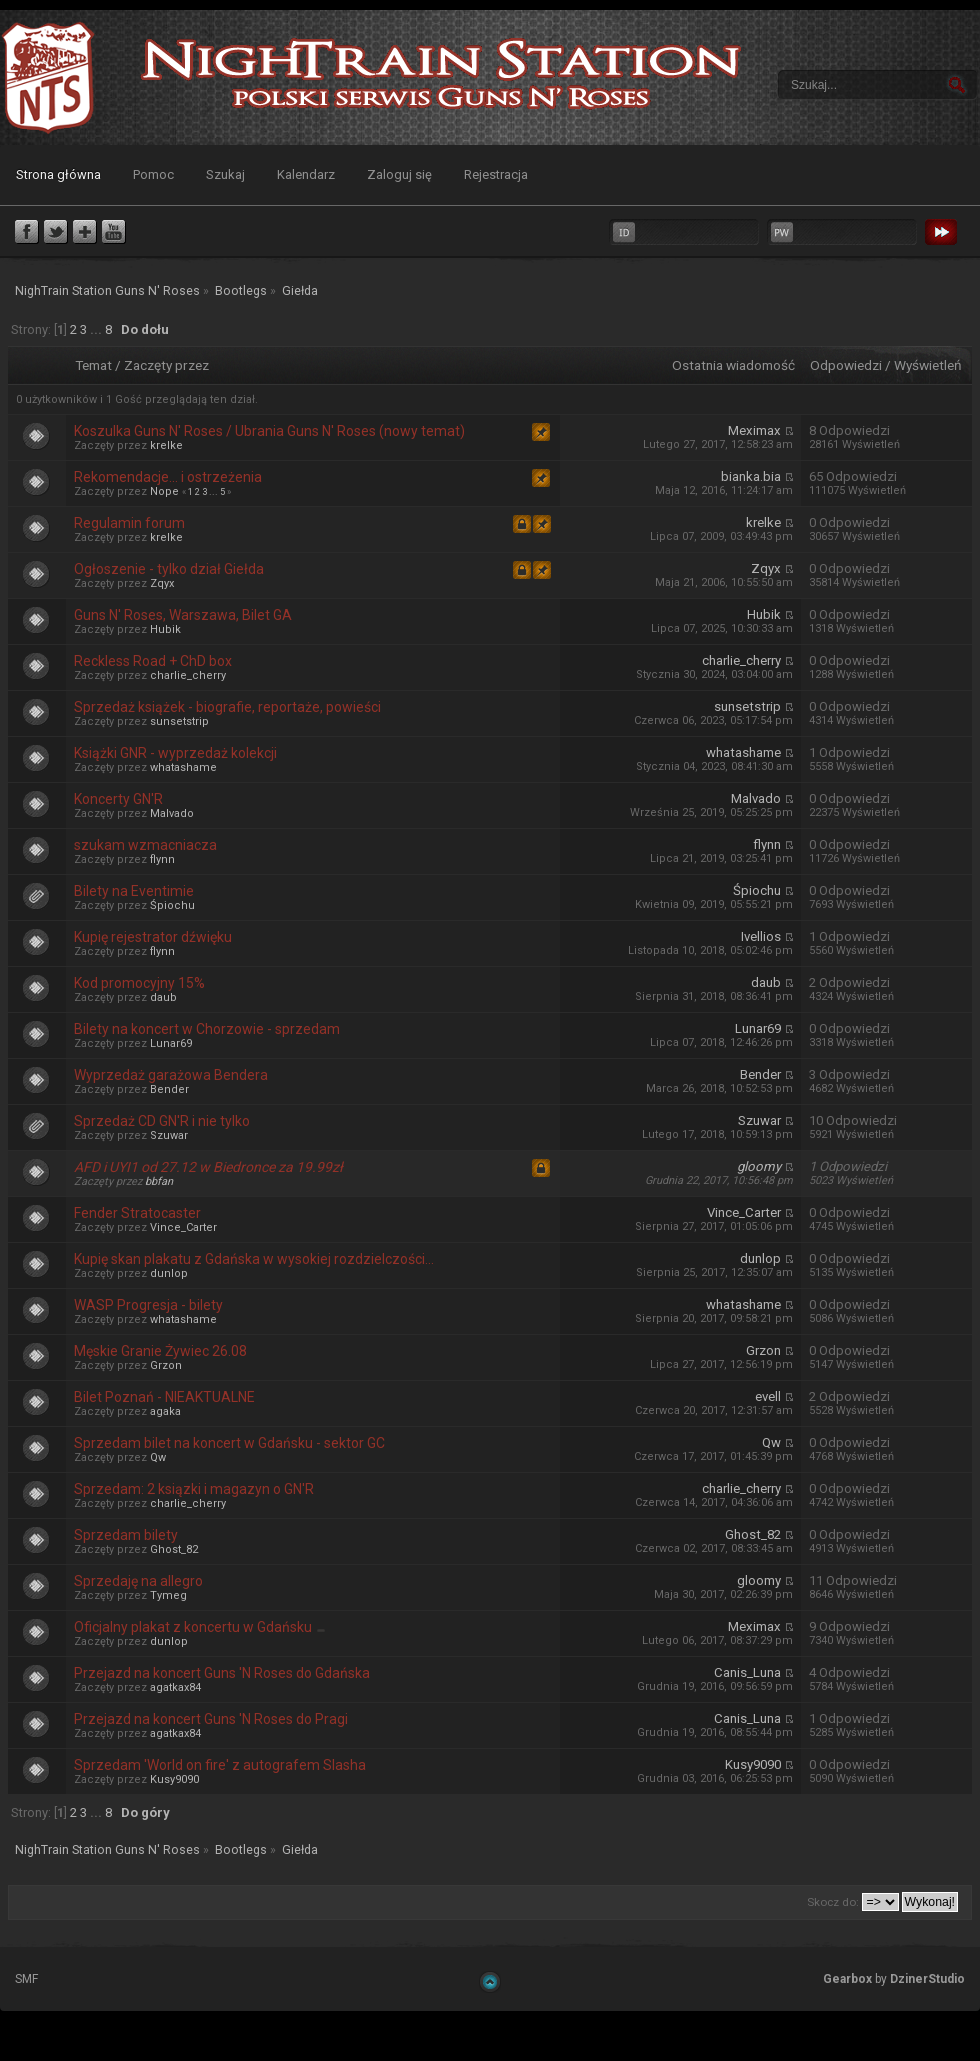  What do you see at coordinates (158, 1457) in the screenshot?
I see `Qw` at bounding box center [158, 1457].